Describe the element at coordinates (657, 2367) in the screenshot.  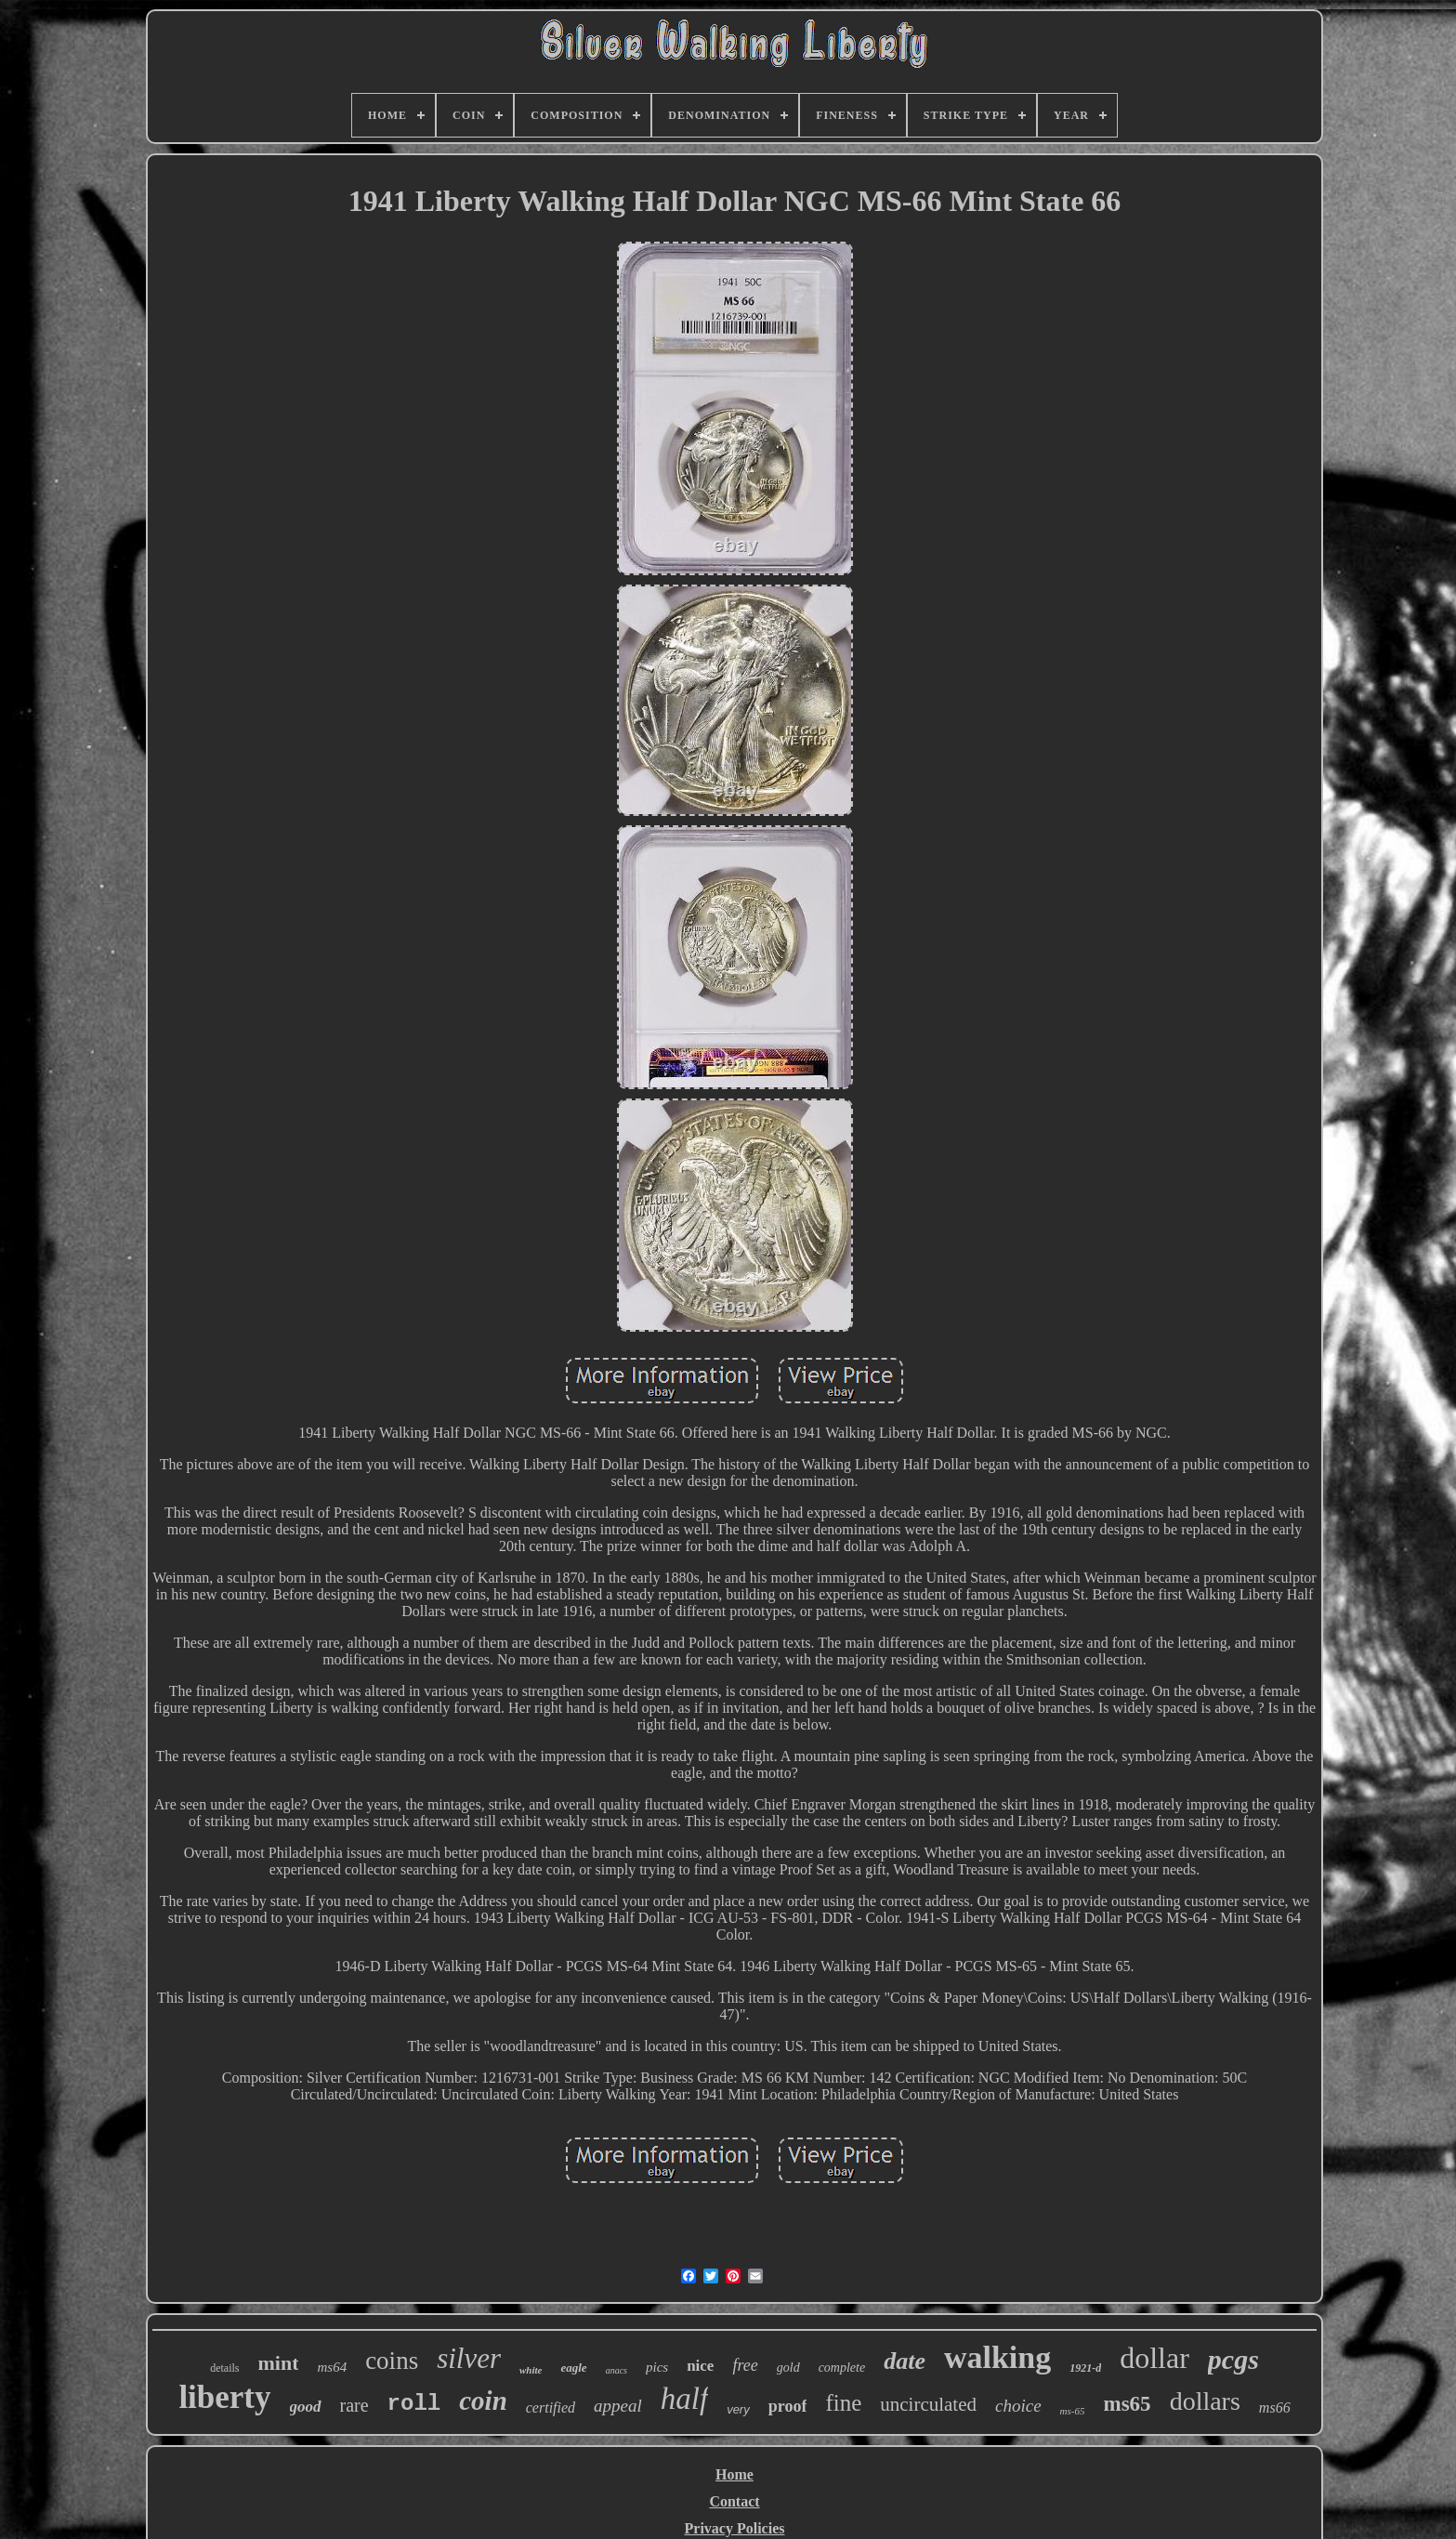
I see `pics` at that location.